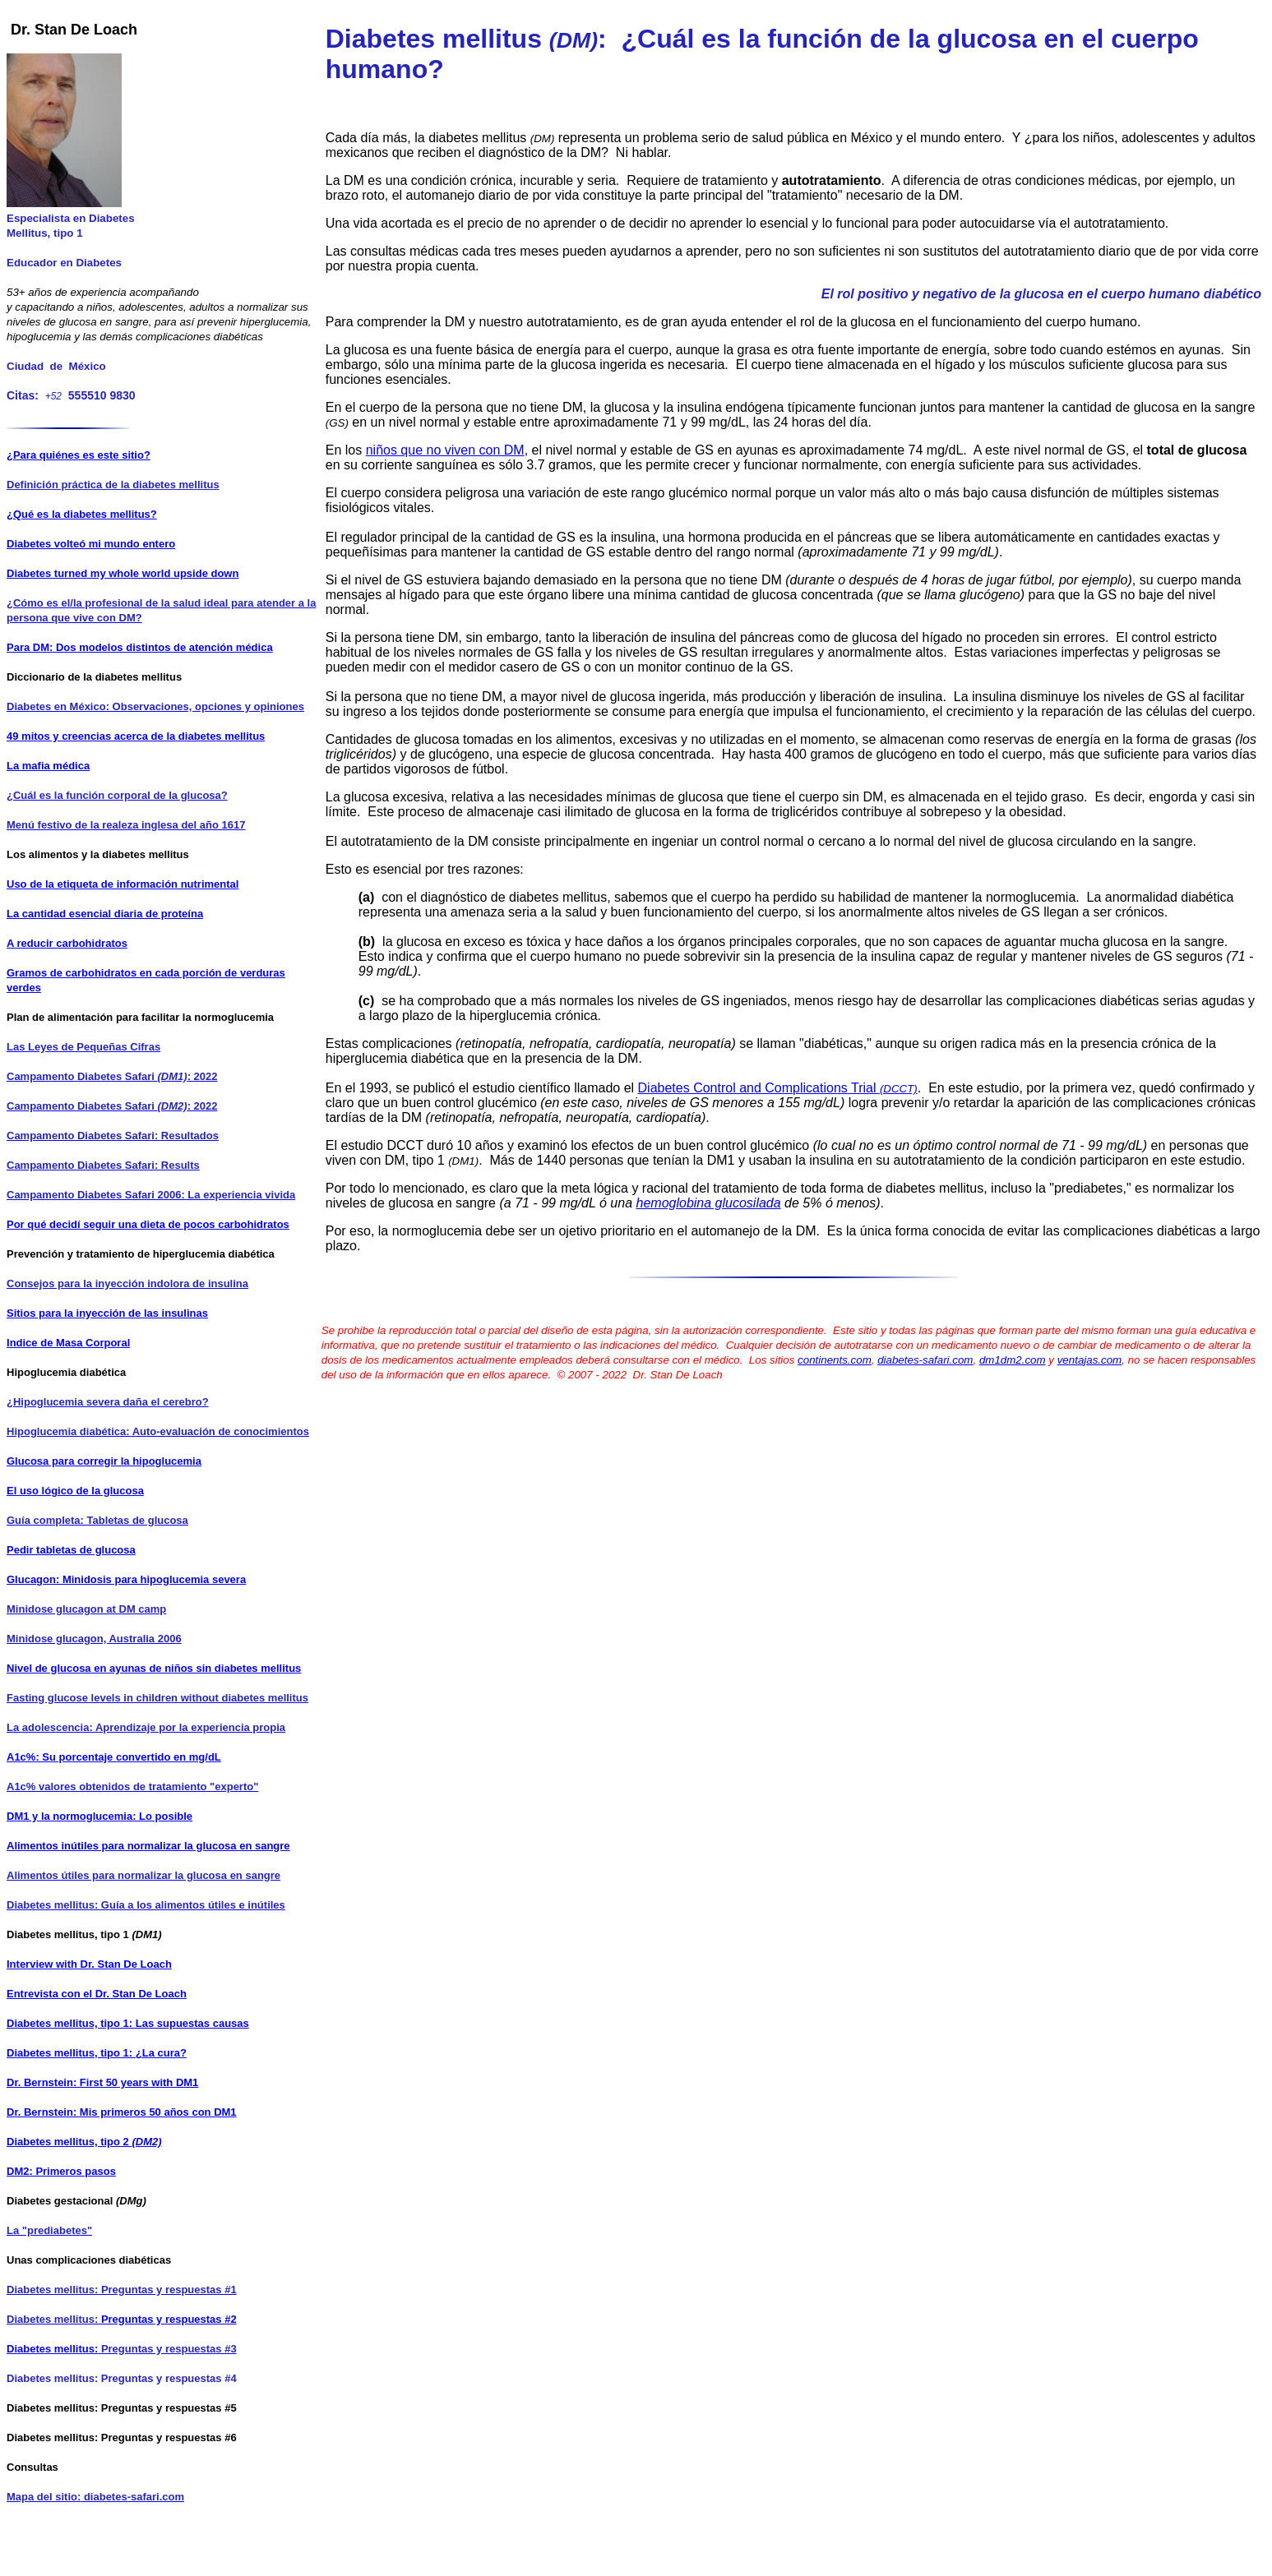  Describe the element at coordinates (925, 1360) in the screenshot. I see `diabetes-safari.com` at that location.